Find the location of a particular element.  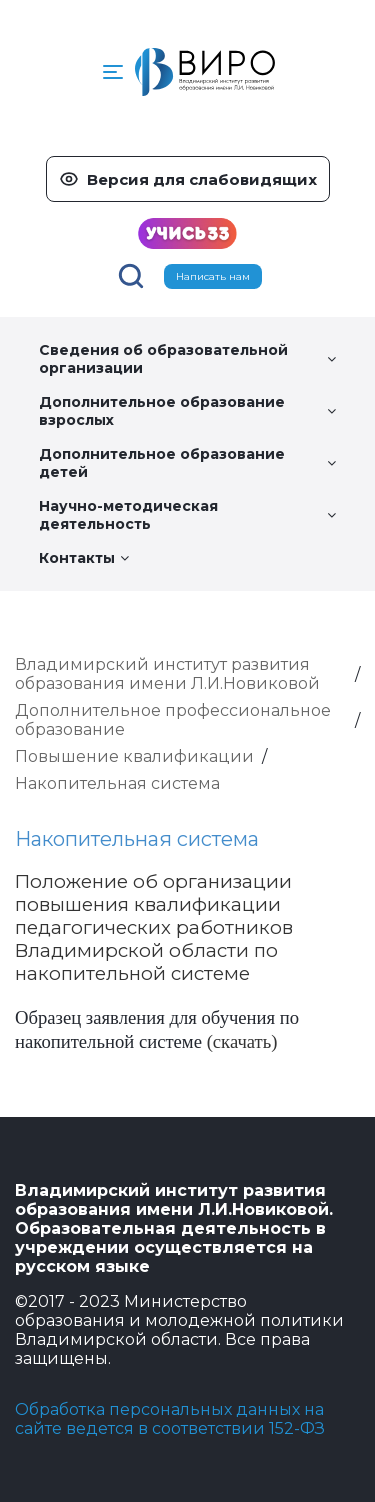

Написать нам is located at coordinates (213, 276).